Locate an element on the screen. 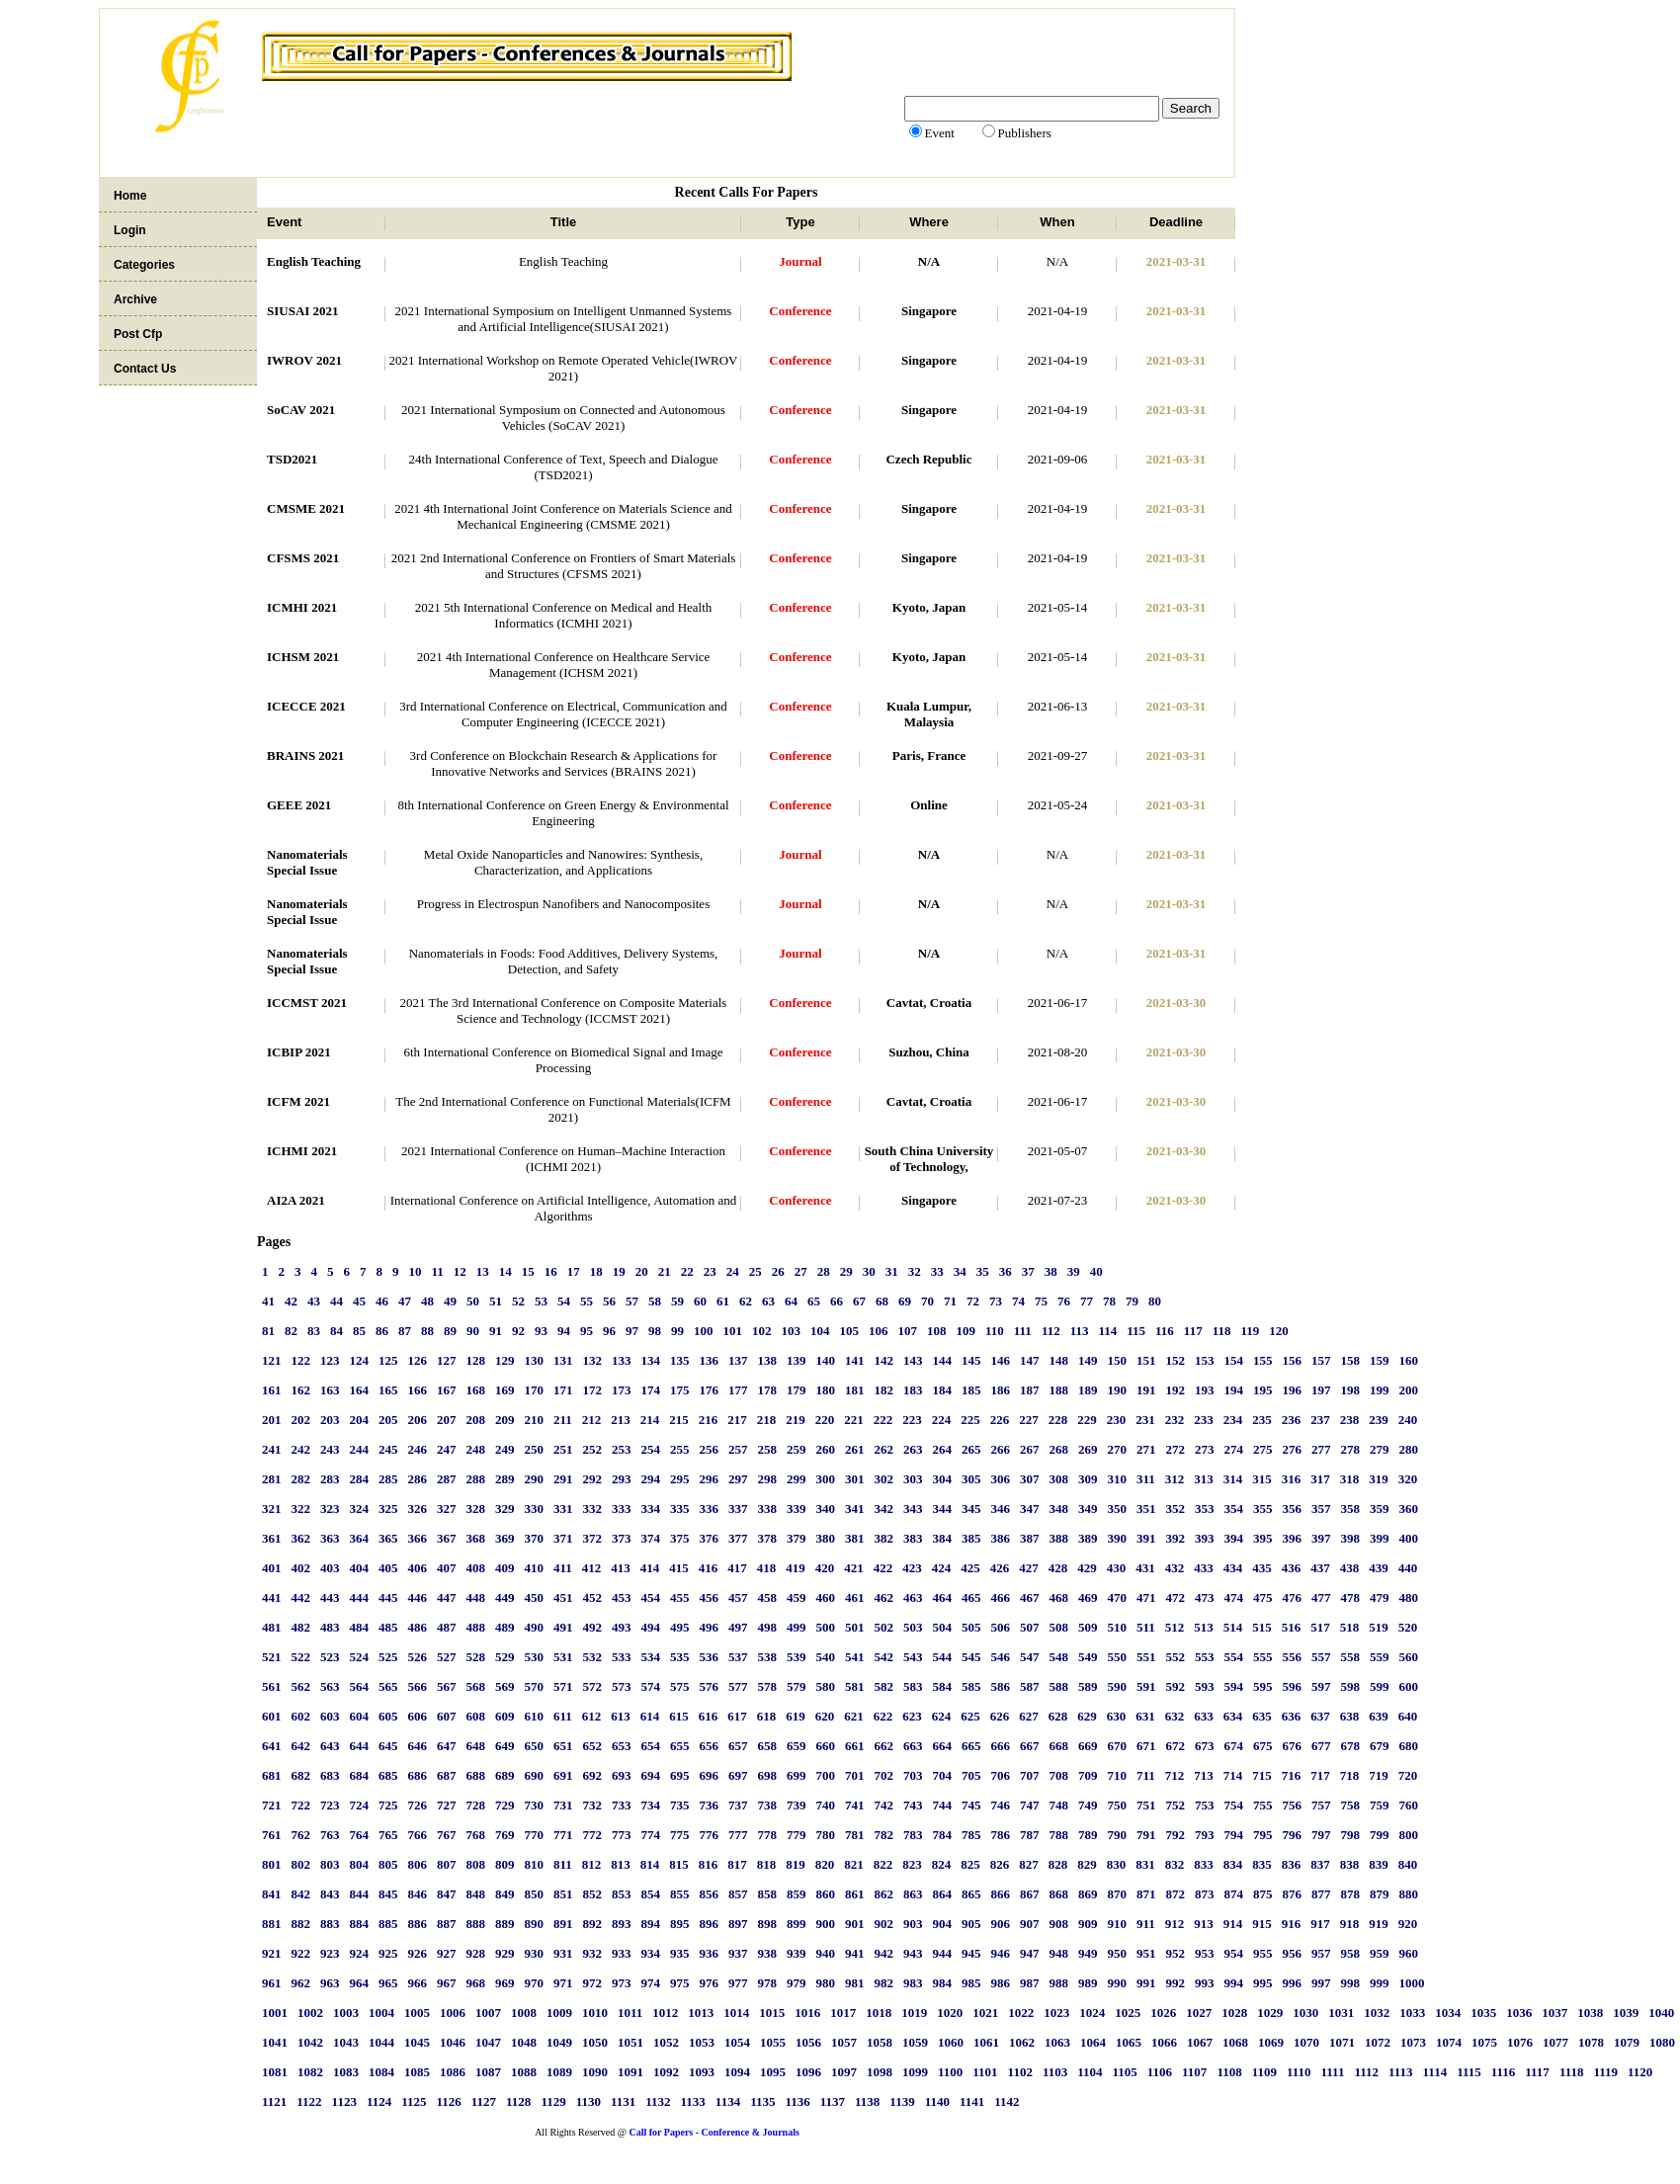  354 is located at coordinates (1234, 1508).